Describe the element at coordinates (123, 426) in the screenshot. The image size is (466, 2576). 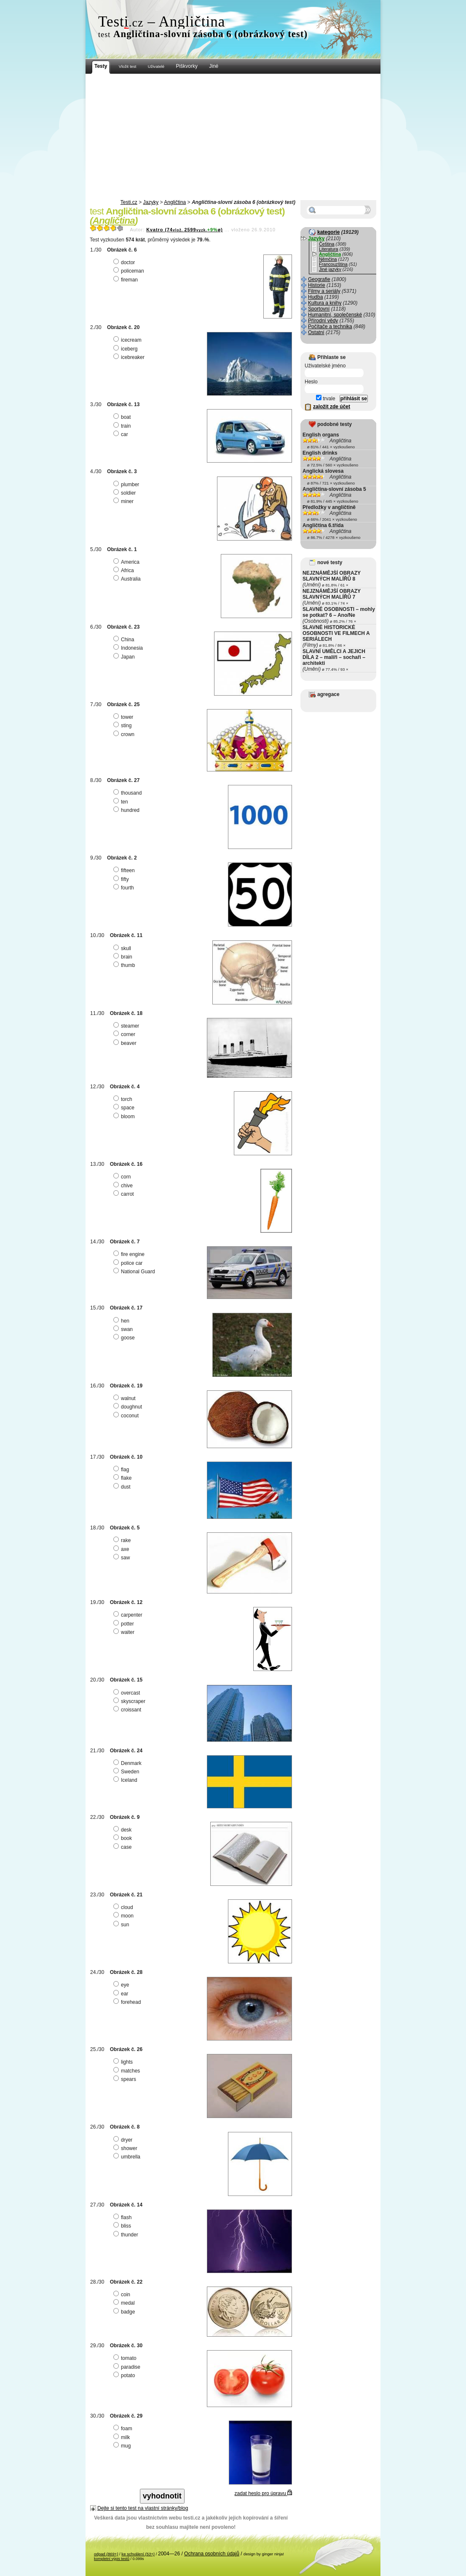
I see `train` at that location.